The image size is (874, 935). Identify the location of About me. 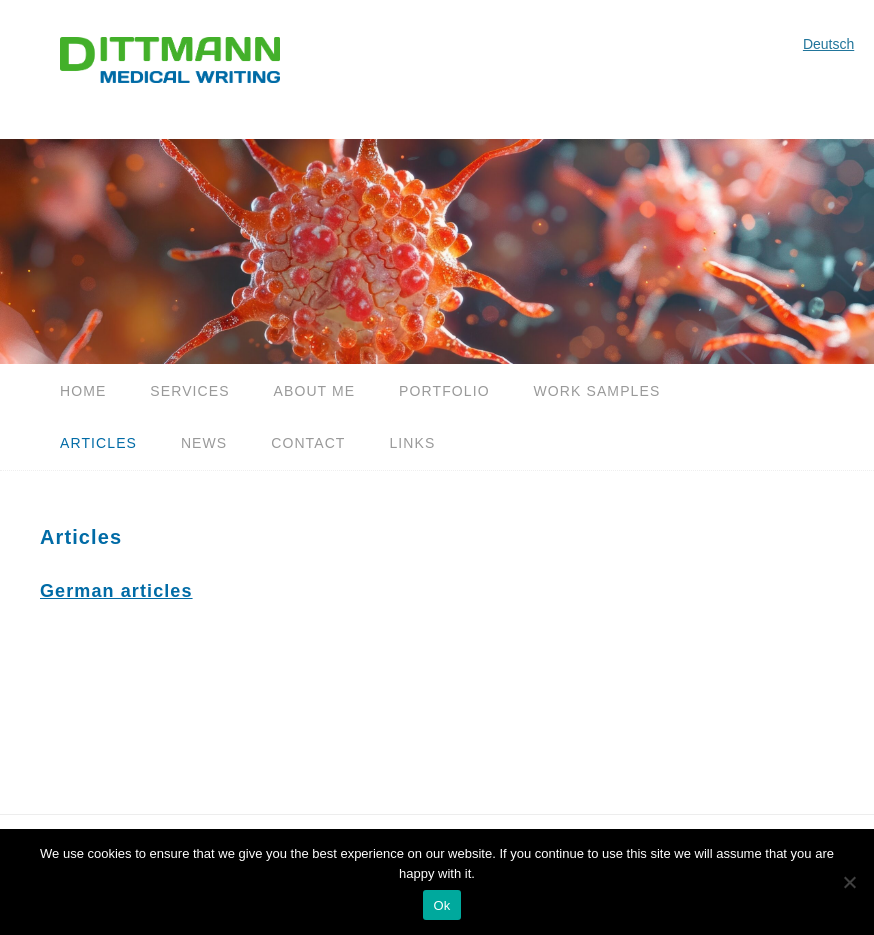
(315, 391).